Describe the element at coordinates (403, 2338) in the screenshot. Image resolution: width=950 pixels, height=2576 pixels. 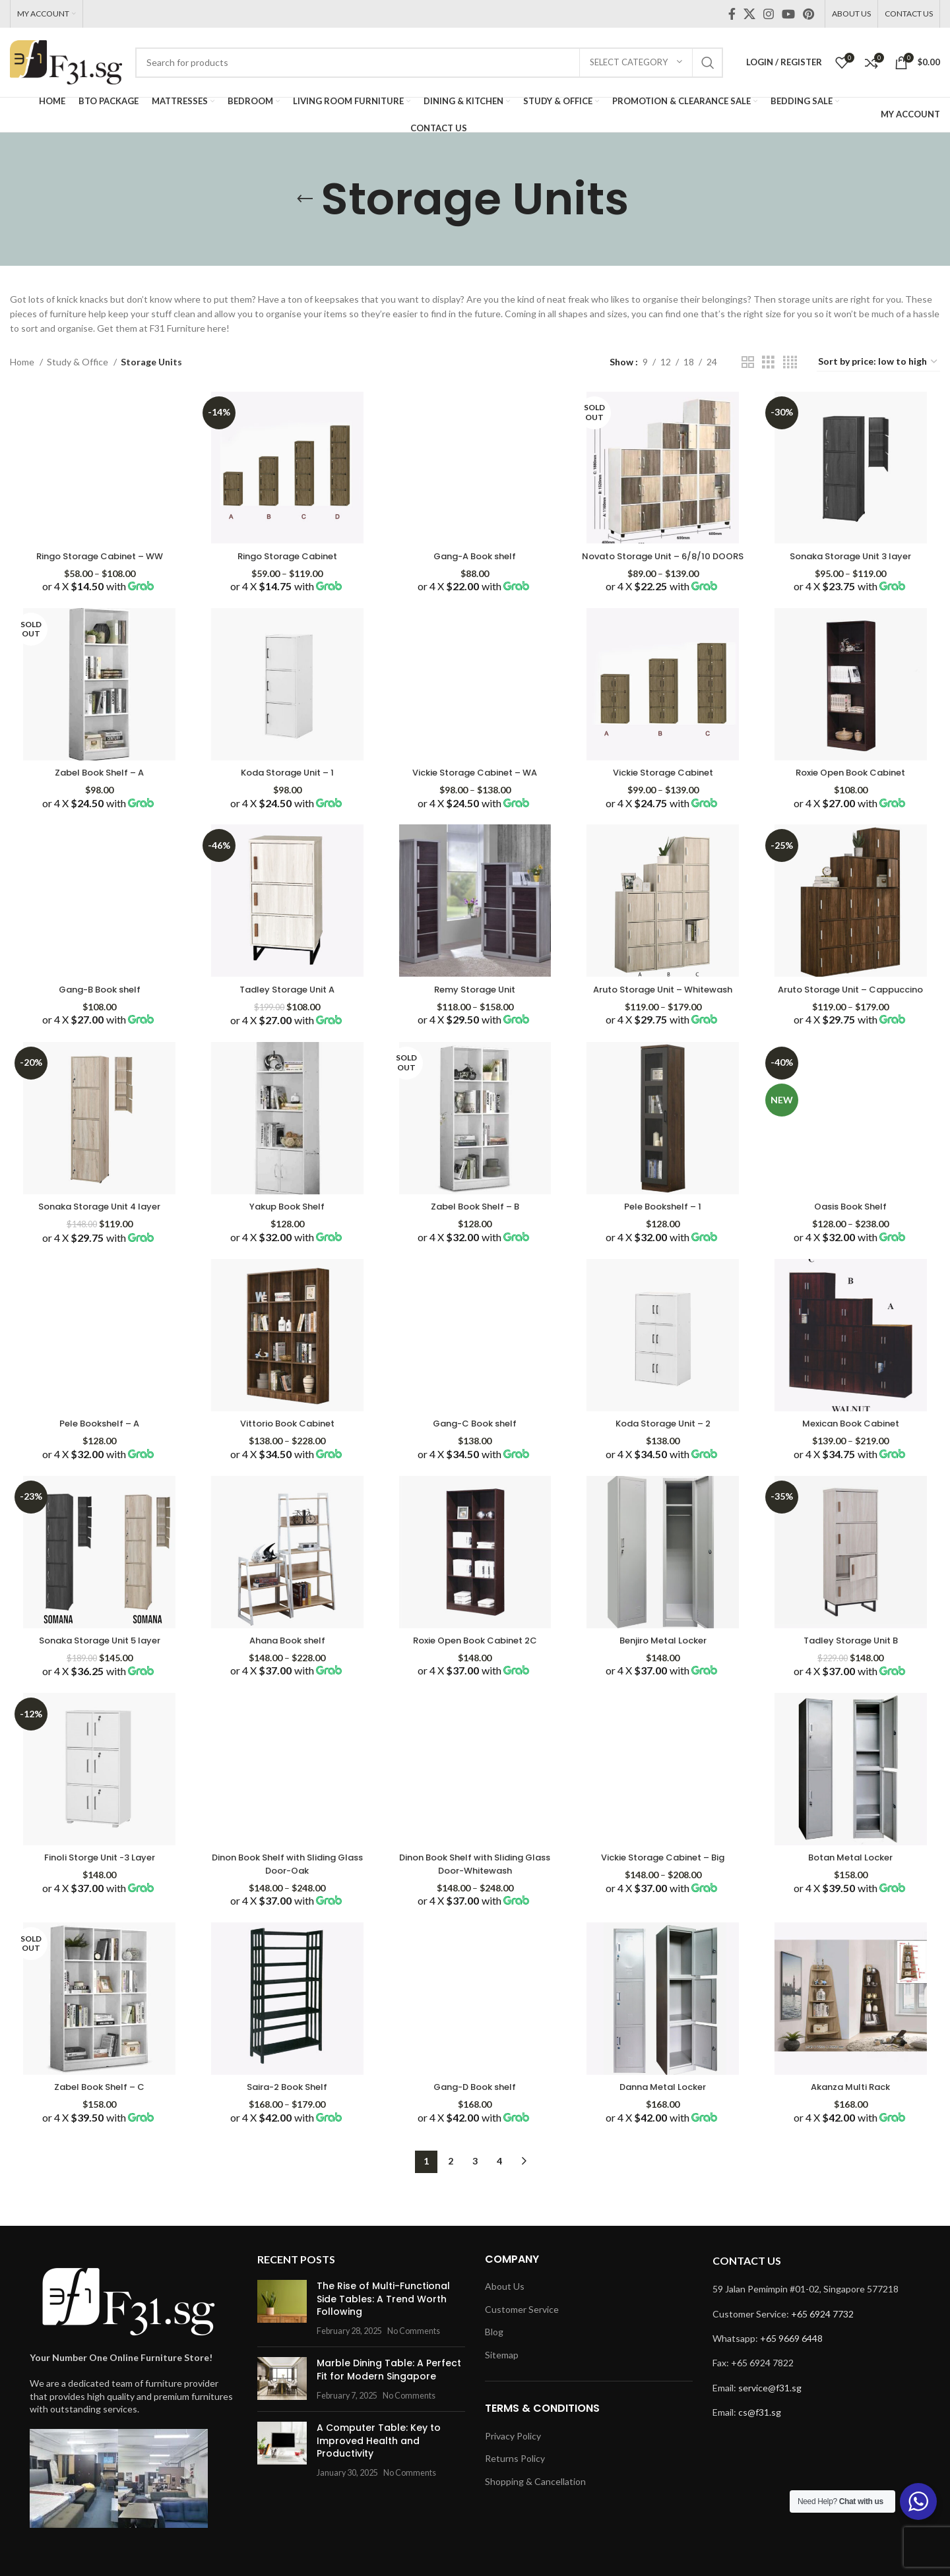
I see `No Comments` at that location.